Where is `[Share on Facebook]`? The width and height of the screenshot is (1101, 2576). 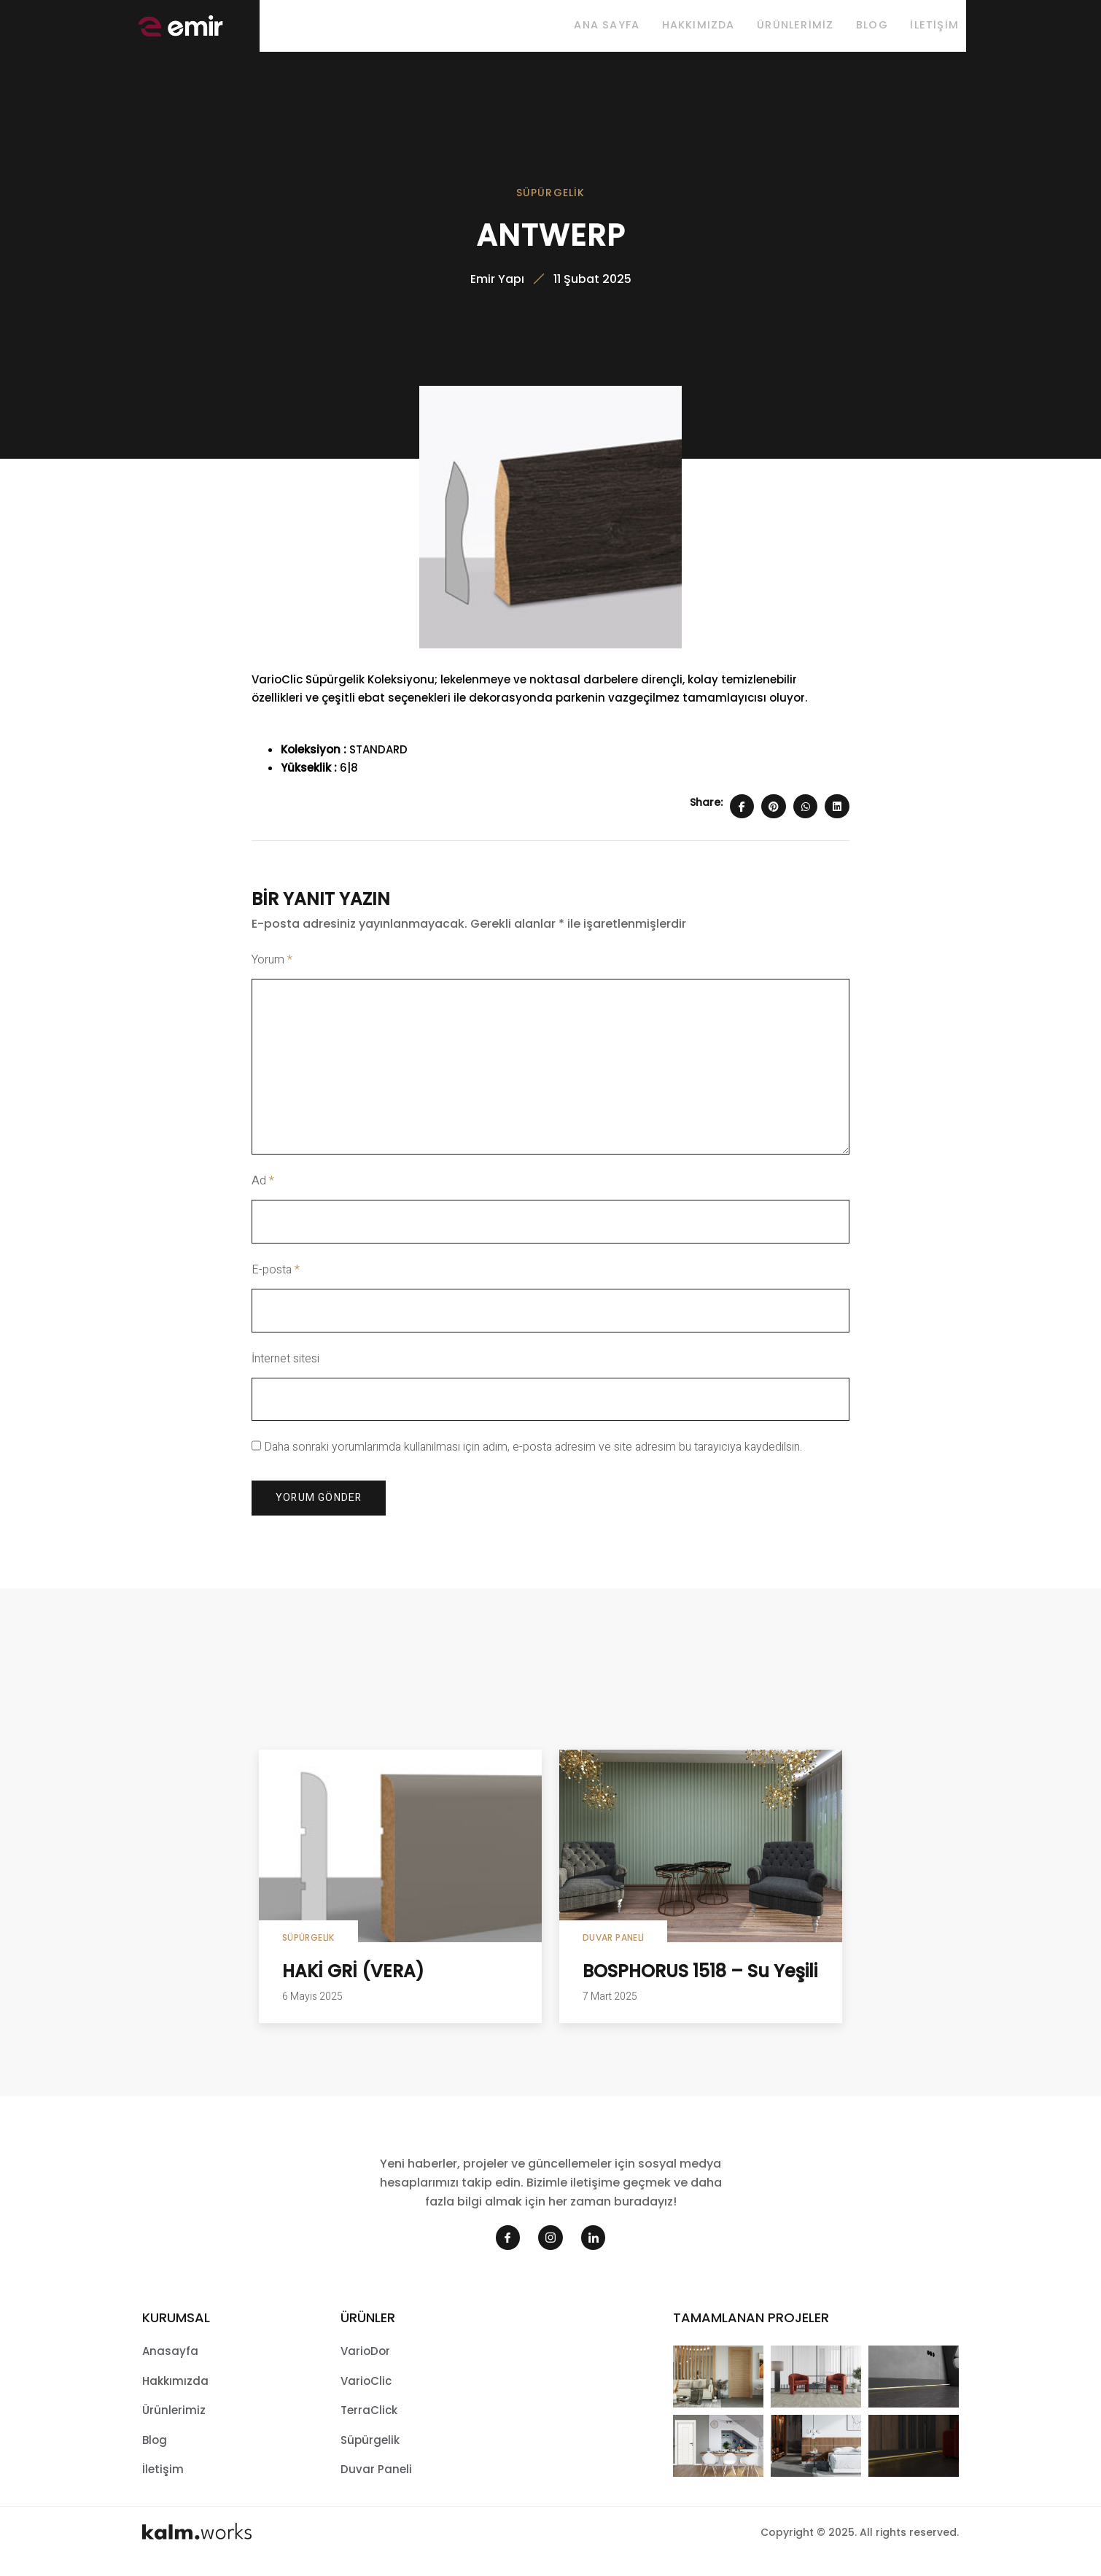 [Share on Facebook] is located at coordinates (742, 819).